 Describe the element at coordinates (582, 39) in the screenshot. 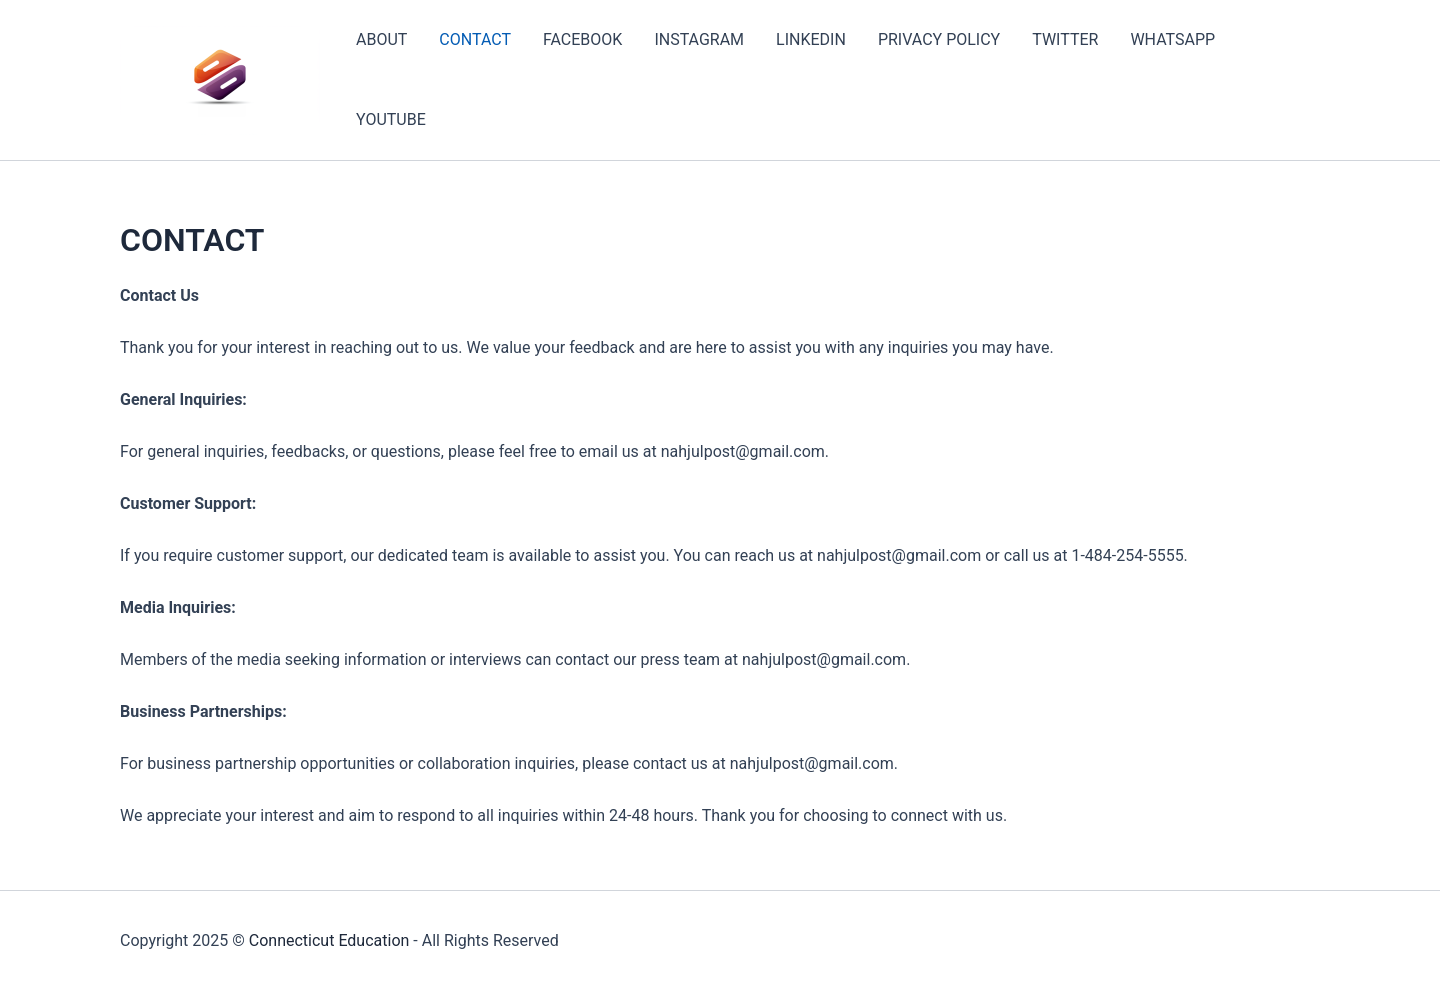

I see `FACEBOOK` at that location.